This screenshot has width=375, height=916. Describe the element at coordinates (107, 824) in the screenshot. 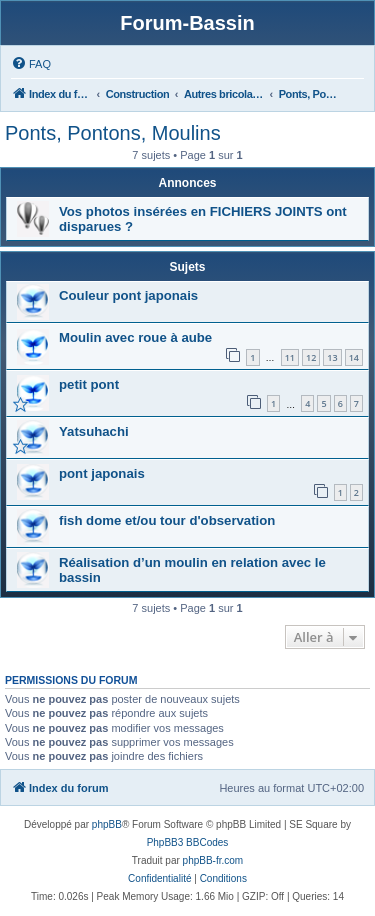

I see `phpBB` at that location.